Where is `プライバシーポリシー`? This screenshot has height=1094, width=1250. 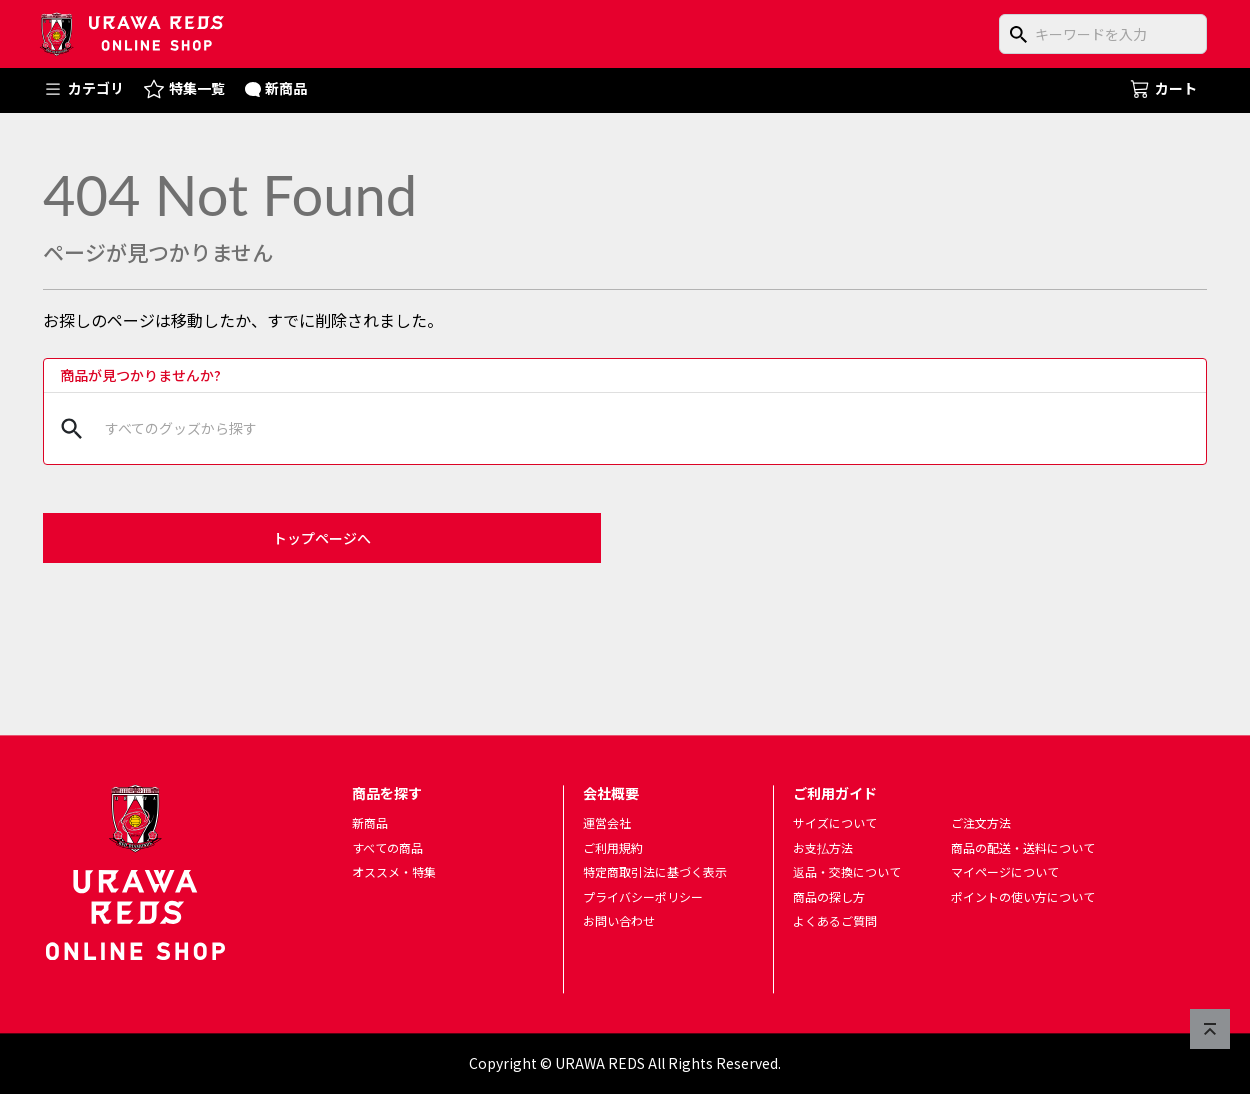 プライバシーポリシー is located at coordinates (643, 896).